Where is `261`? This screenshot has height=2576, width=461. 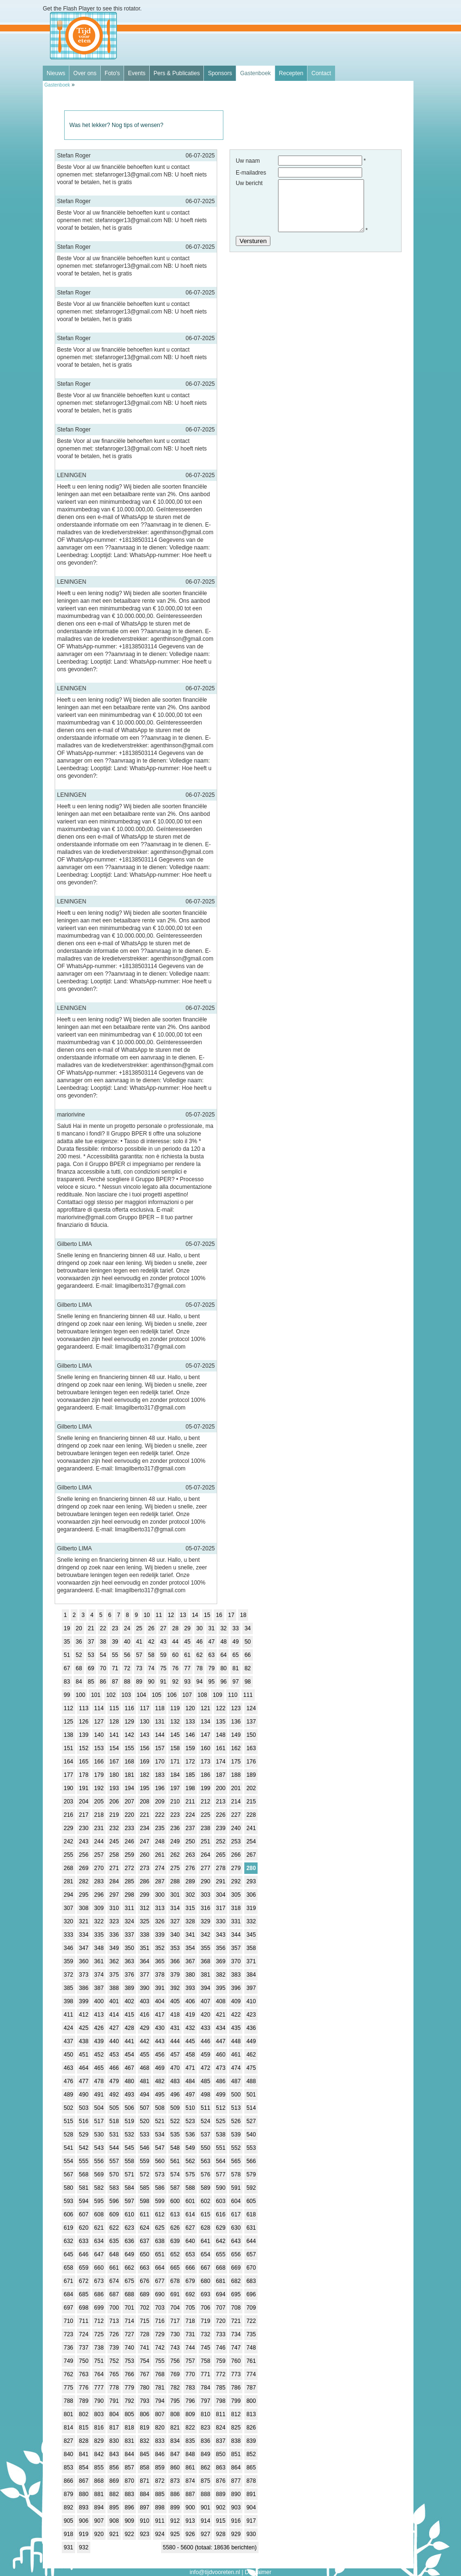 261 is located at coordinates (159, 1854).